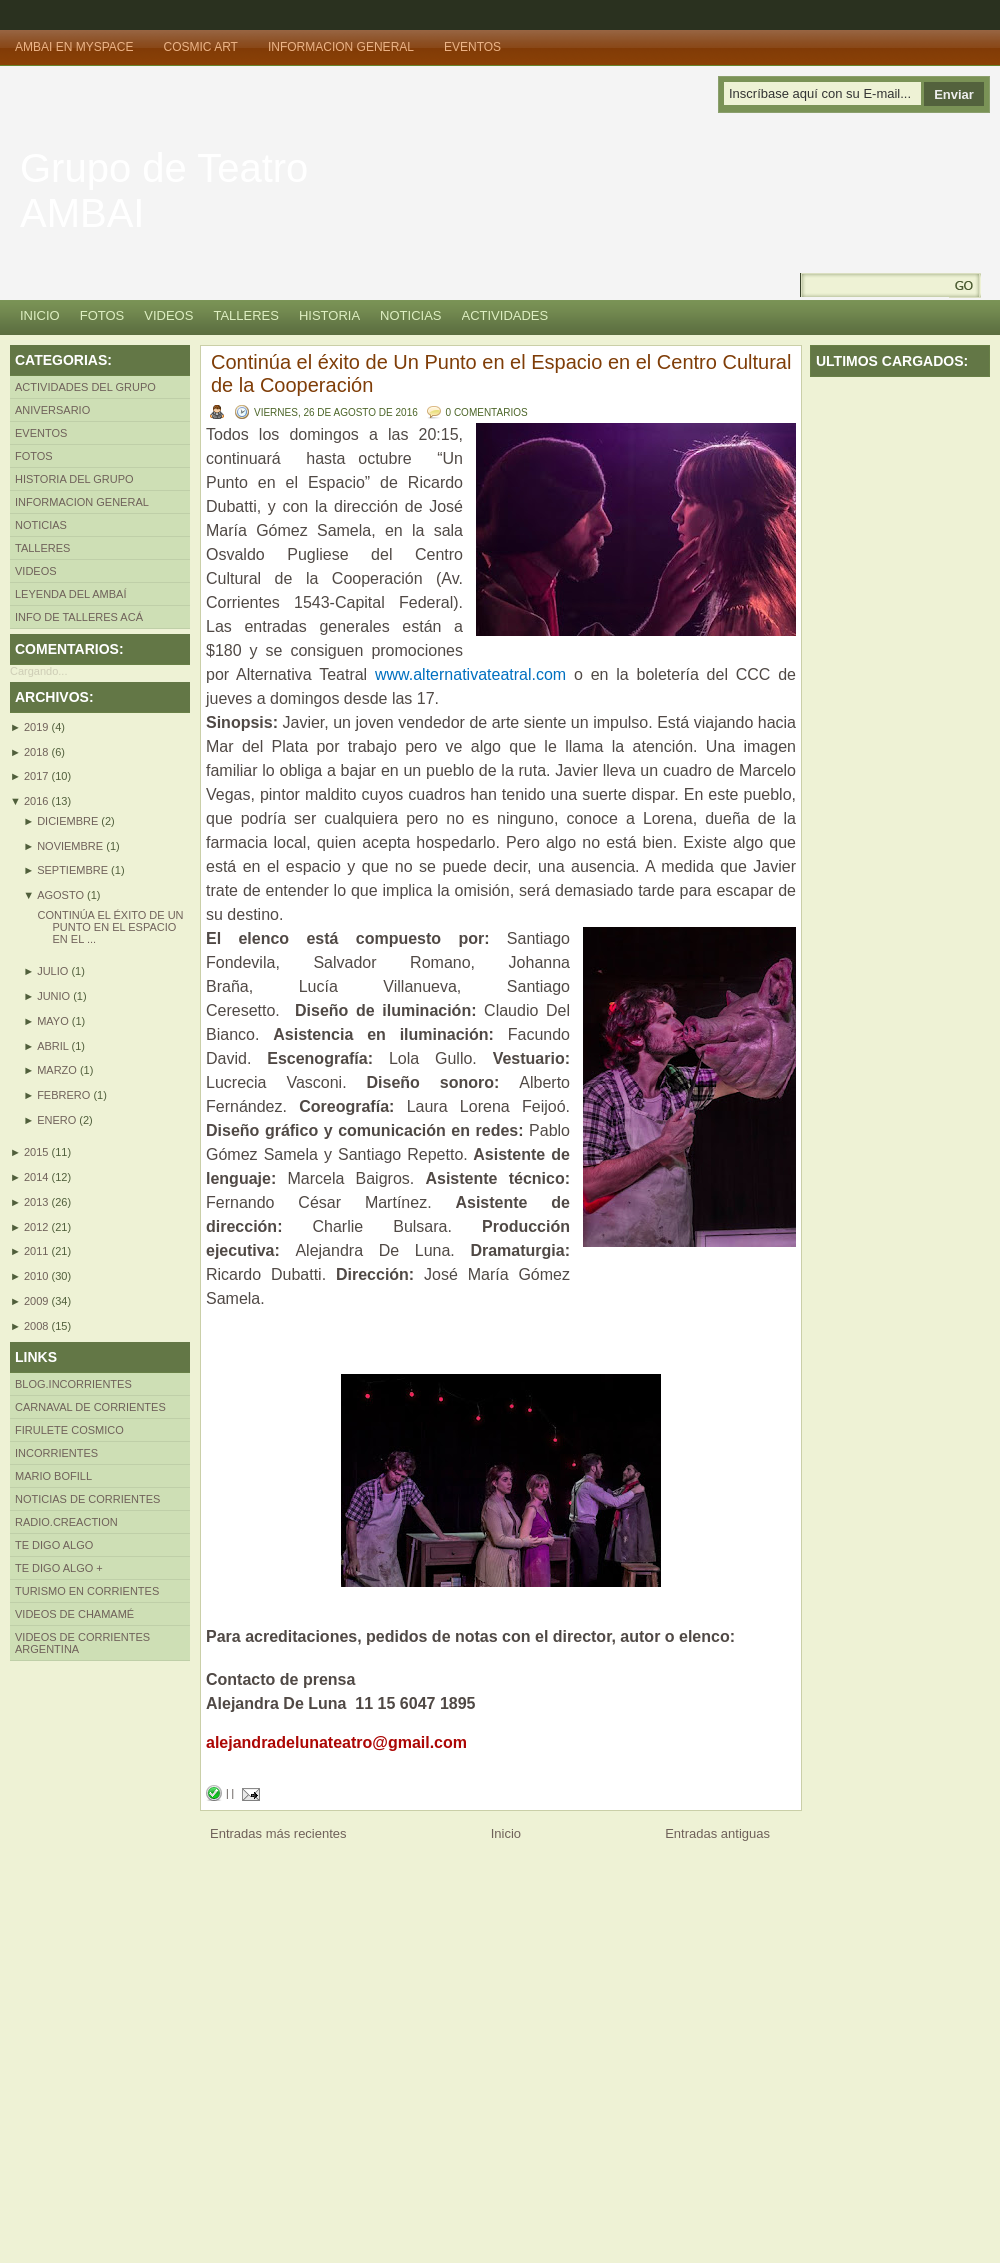 This screenshot has height=2263, width=1000. Describe the element at coordinates (70, 594) in the screenshot. I see `LEYENDA DEL AMBAÍ` at that location.